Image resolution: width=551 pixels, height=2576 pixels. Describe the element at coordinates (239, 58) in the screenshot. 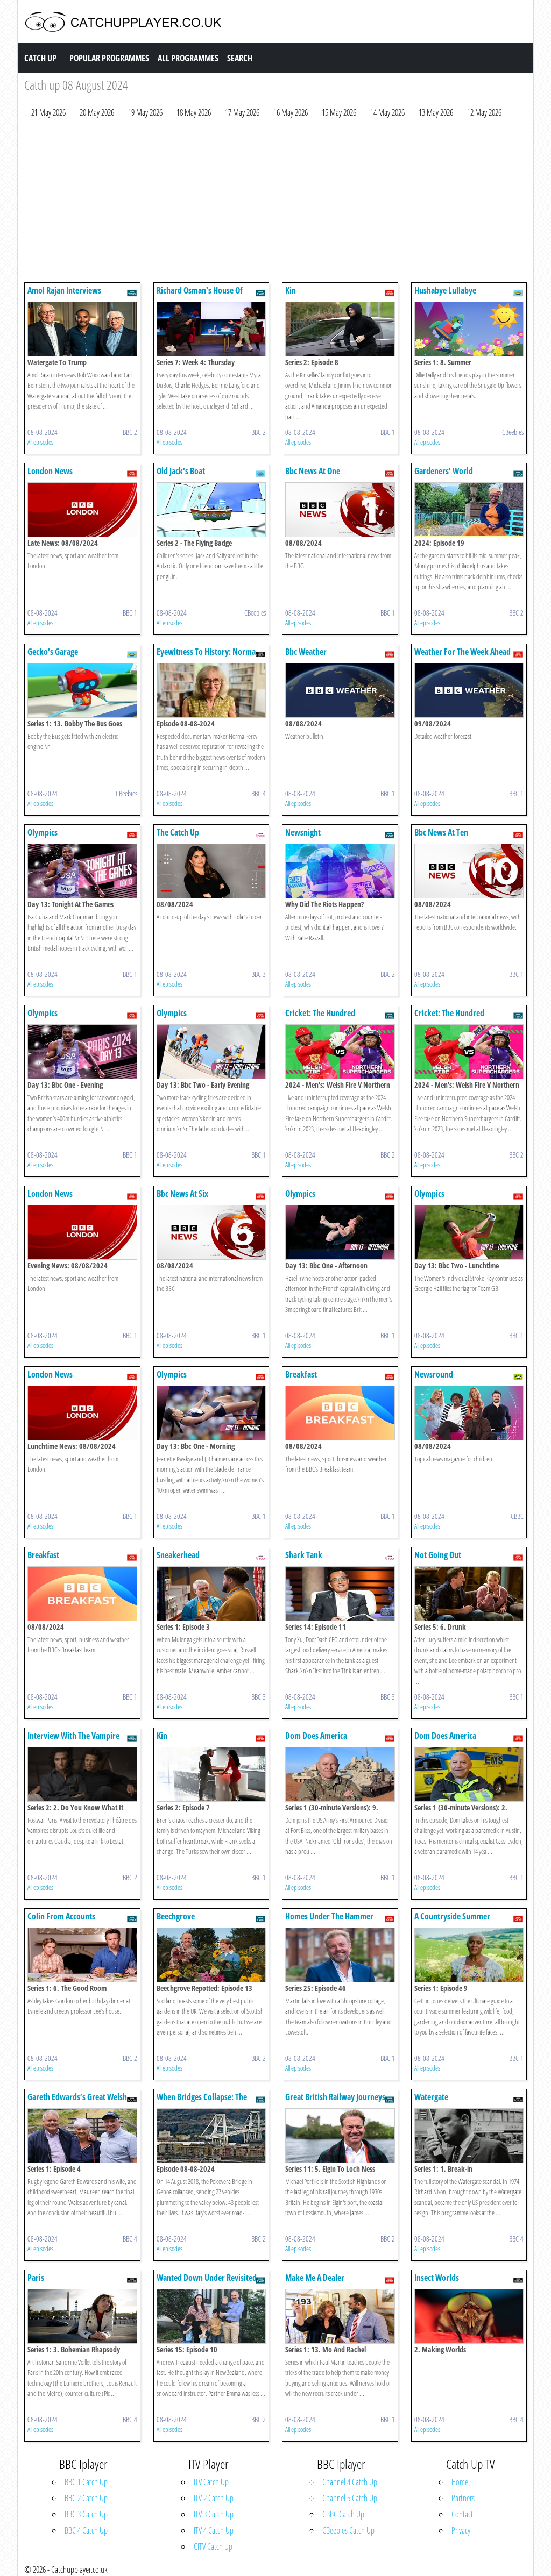

I see `Search` at that location.